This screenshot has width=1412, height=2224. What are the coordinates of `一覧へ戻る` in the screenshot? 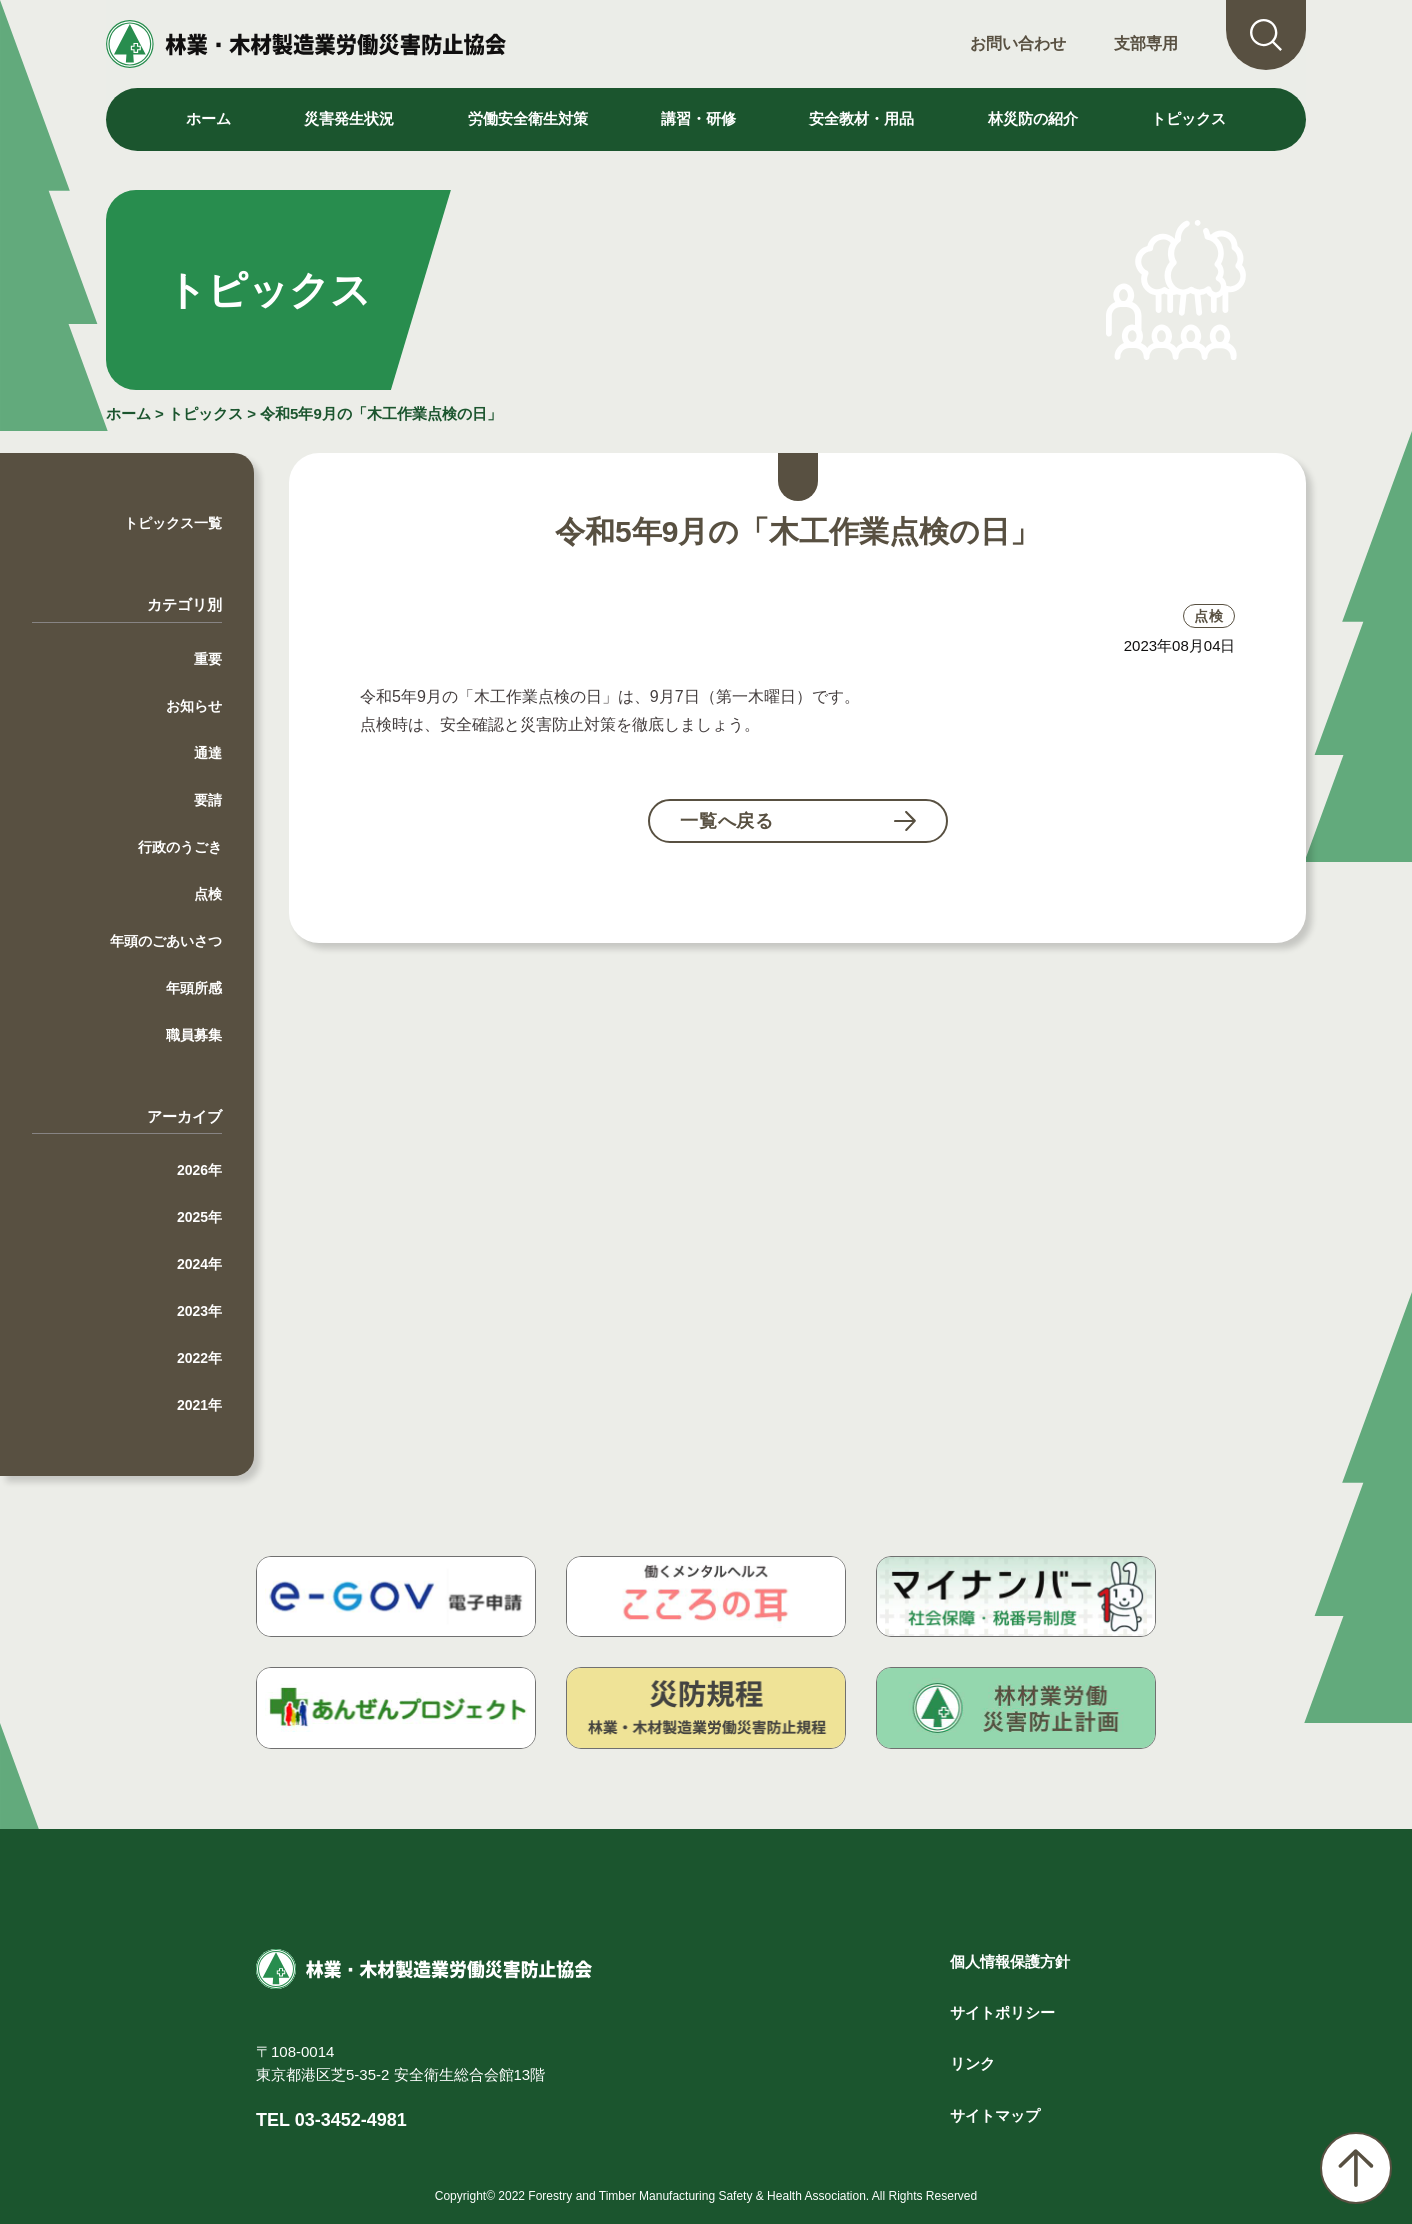 It's located at (727, 821).